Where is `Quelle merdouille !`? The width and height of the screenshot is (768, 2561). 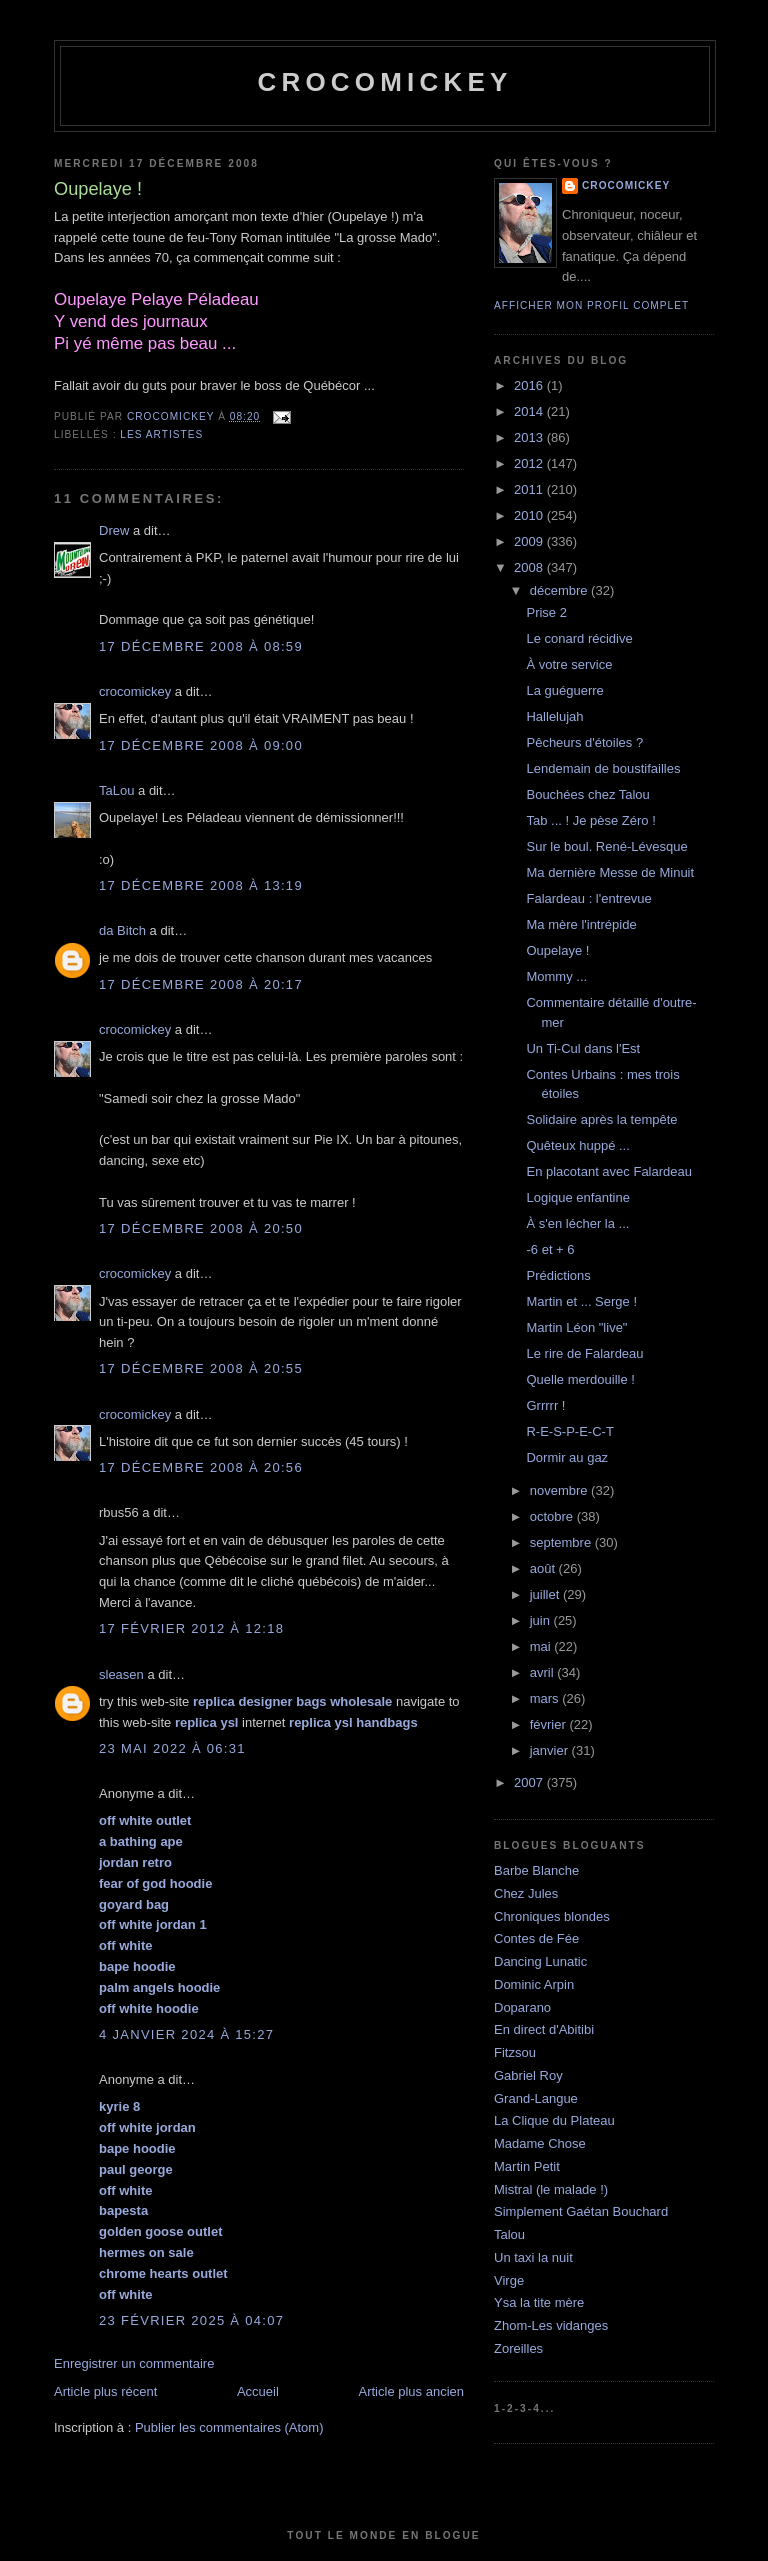 Quelle merdouille ! is located at coordinates (580, 1379).